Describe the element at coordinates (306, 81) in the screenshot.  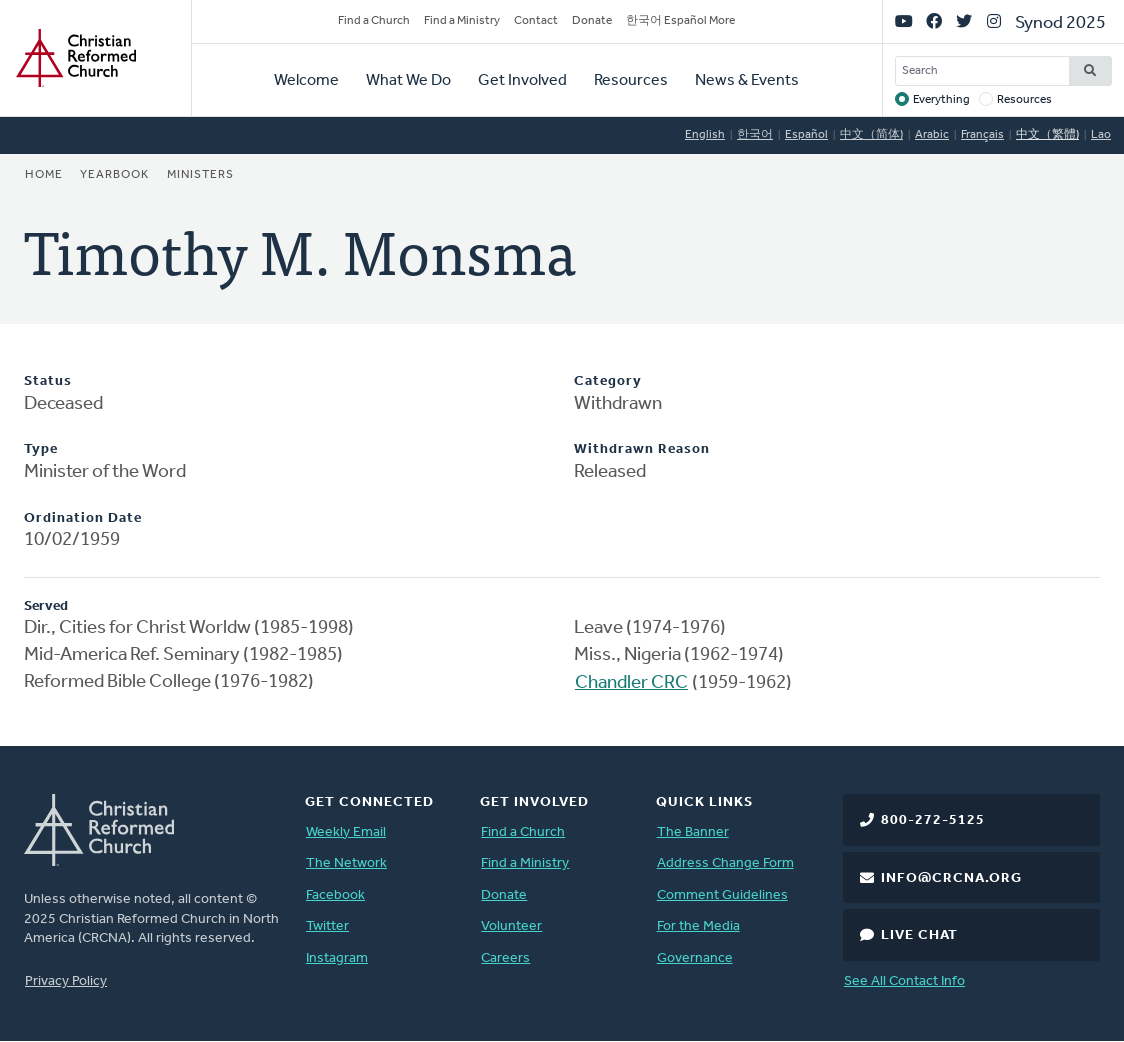
I see `Welcome` at that location.